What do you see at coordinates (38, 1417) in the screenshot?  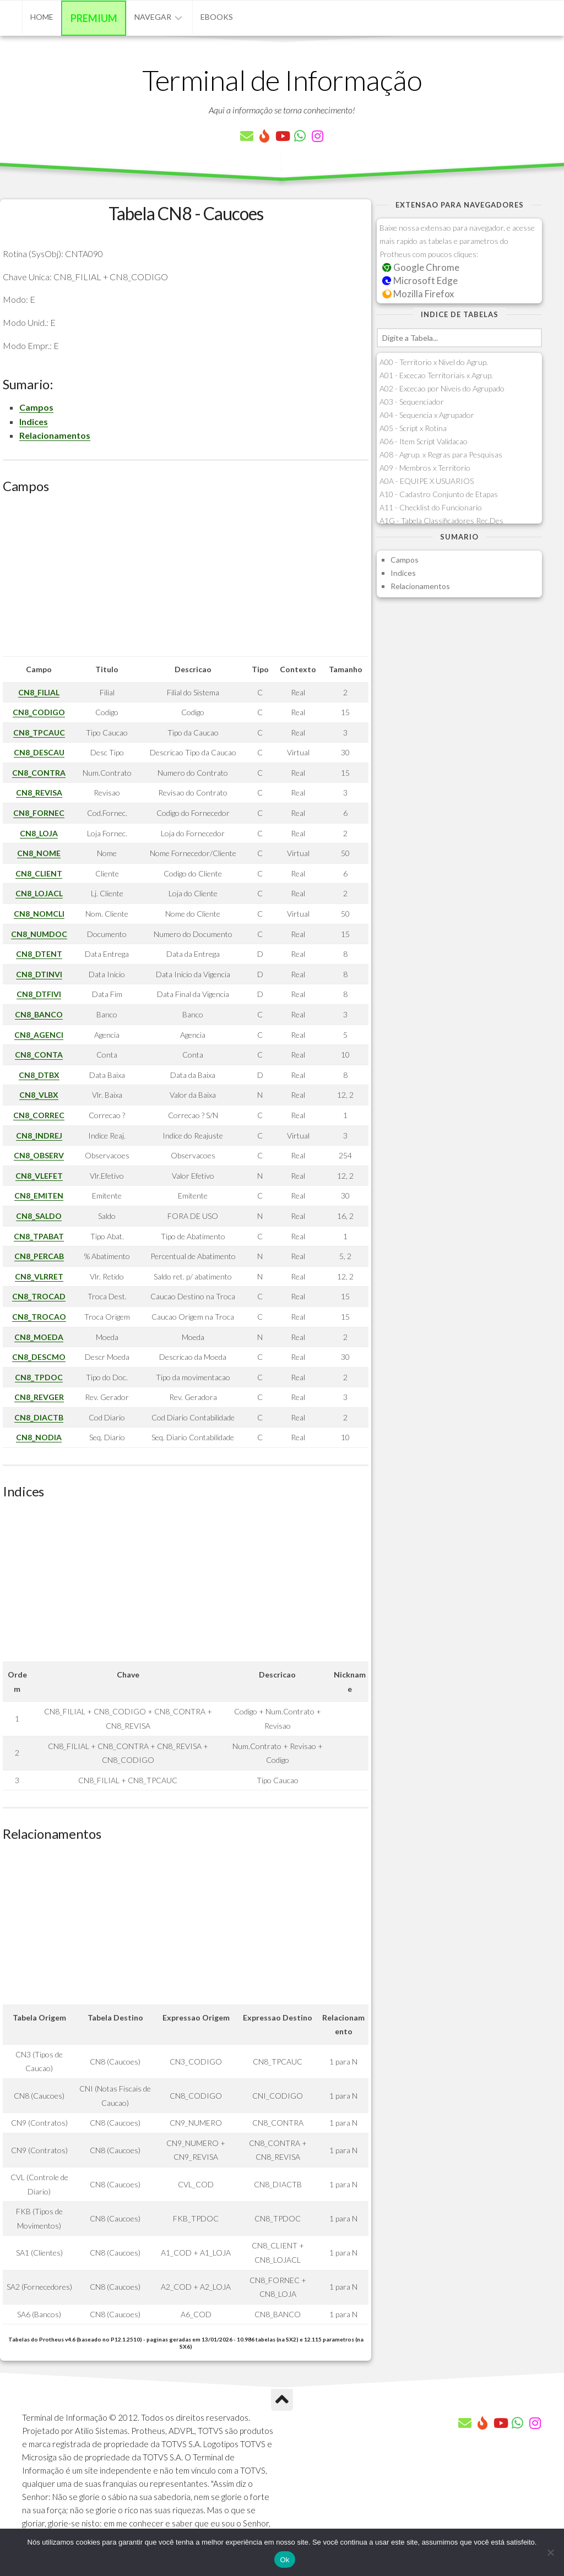 I see `CN8_DIACTB` at bounding box center [38, 1417].